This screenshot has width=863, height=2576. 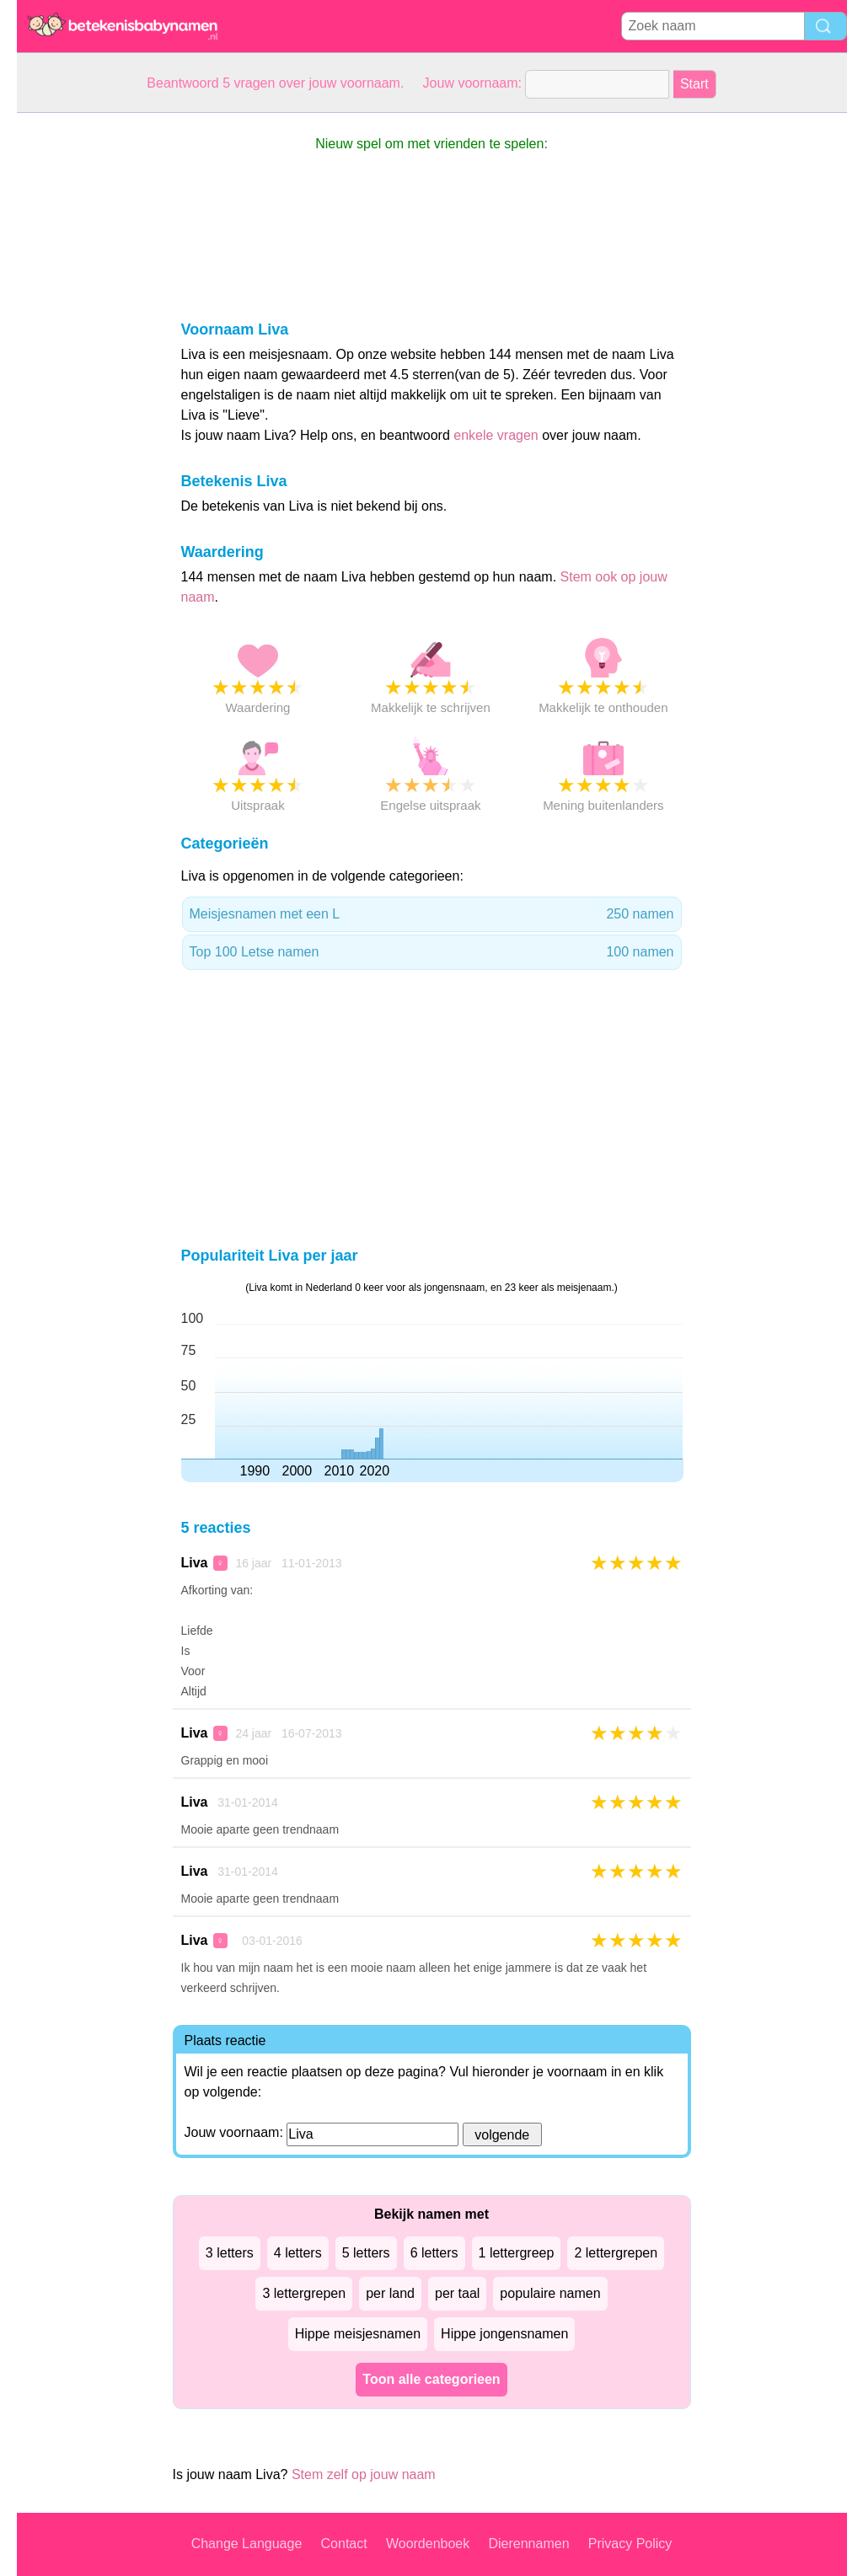 I want to click on Stem zelf op jouw naam, so click(x=364, y=2474).